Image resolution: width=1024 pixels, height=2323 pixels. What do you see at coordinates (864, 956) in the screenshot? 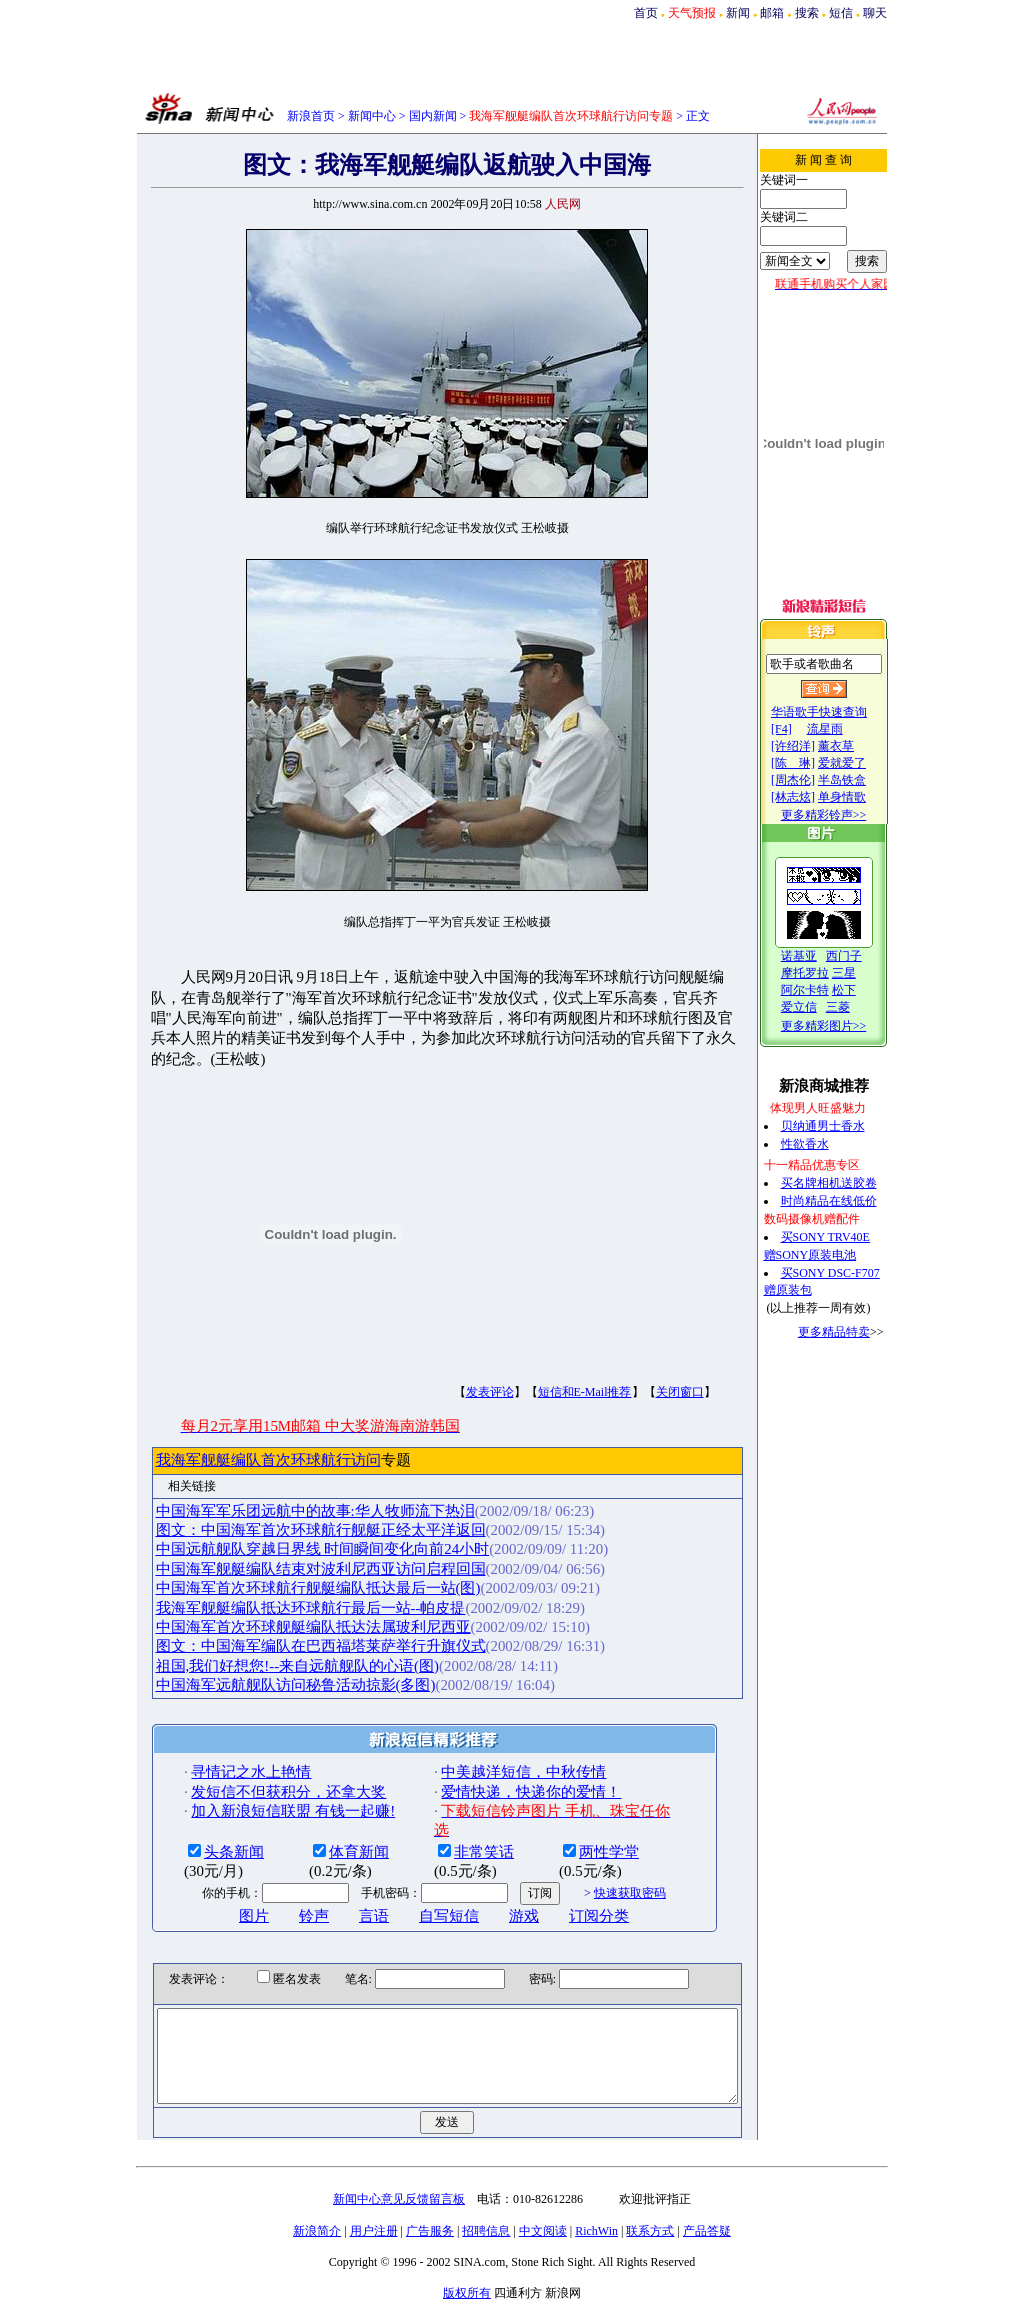
I see `西门子` at bounding box center [864, 956].